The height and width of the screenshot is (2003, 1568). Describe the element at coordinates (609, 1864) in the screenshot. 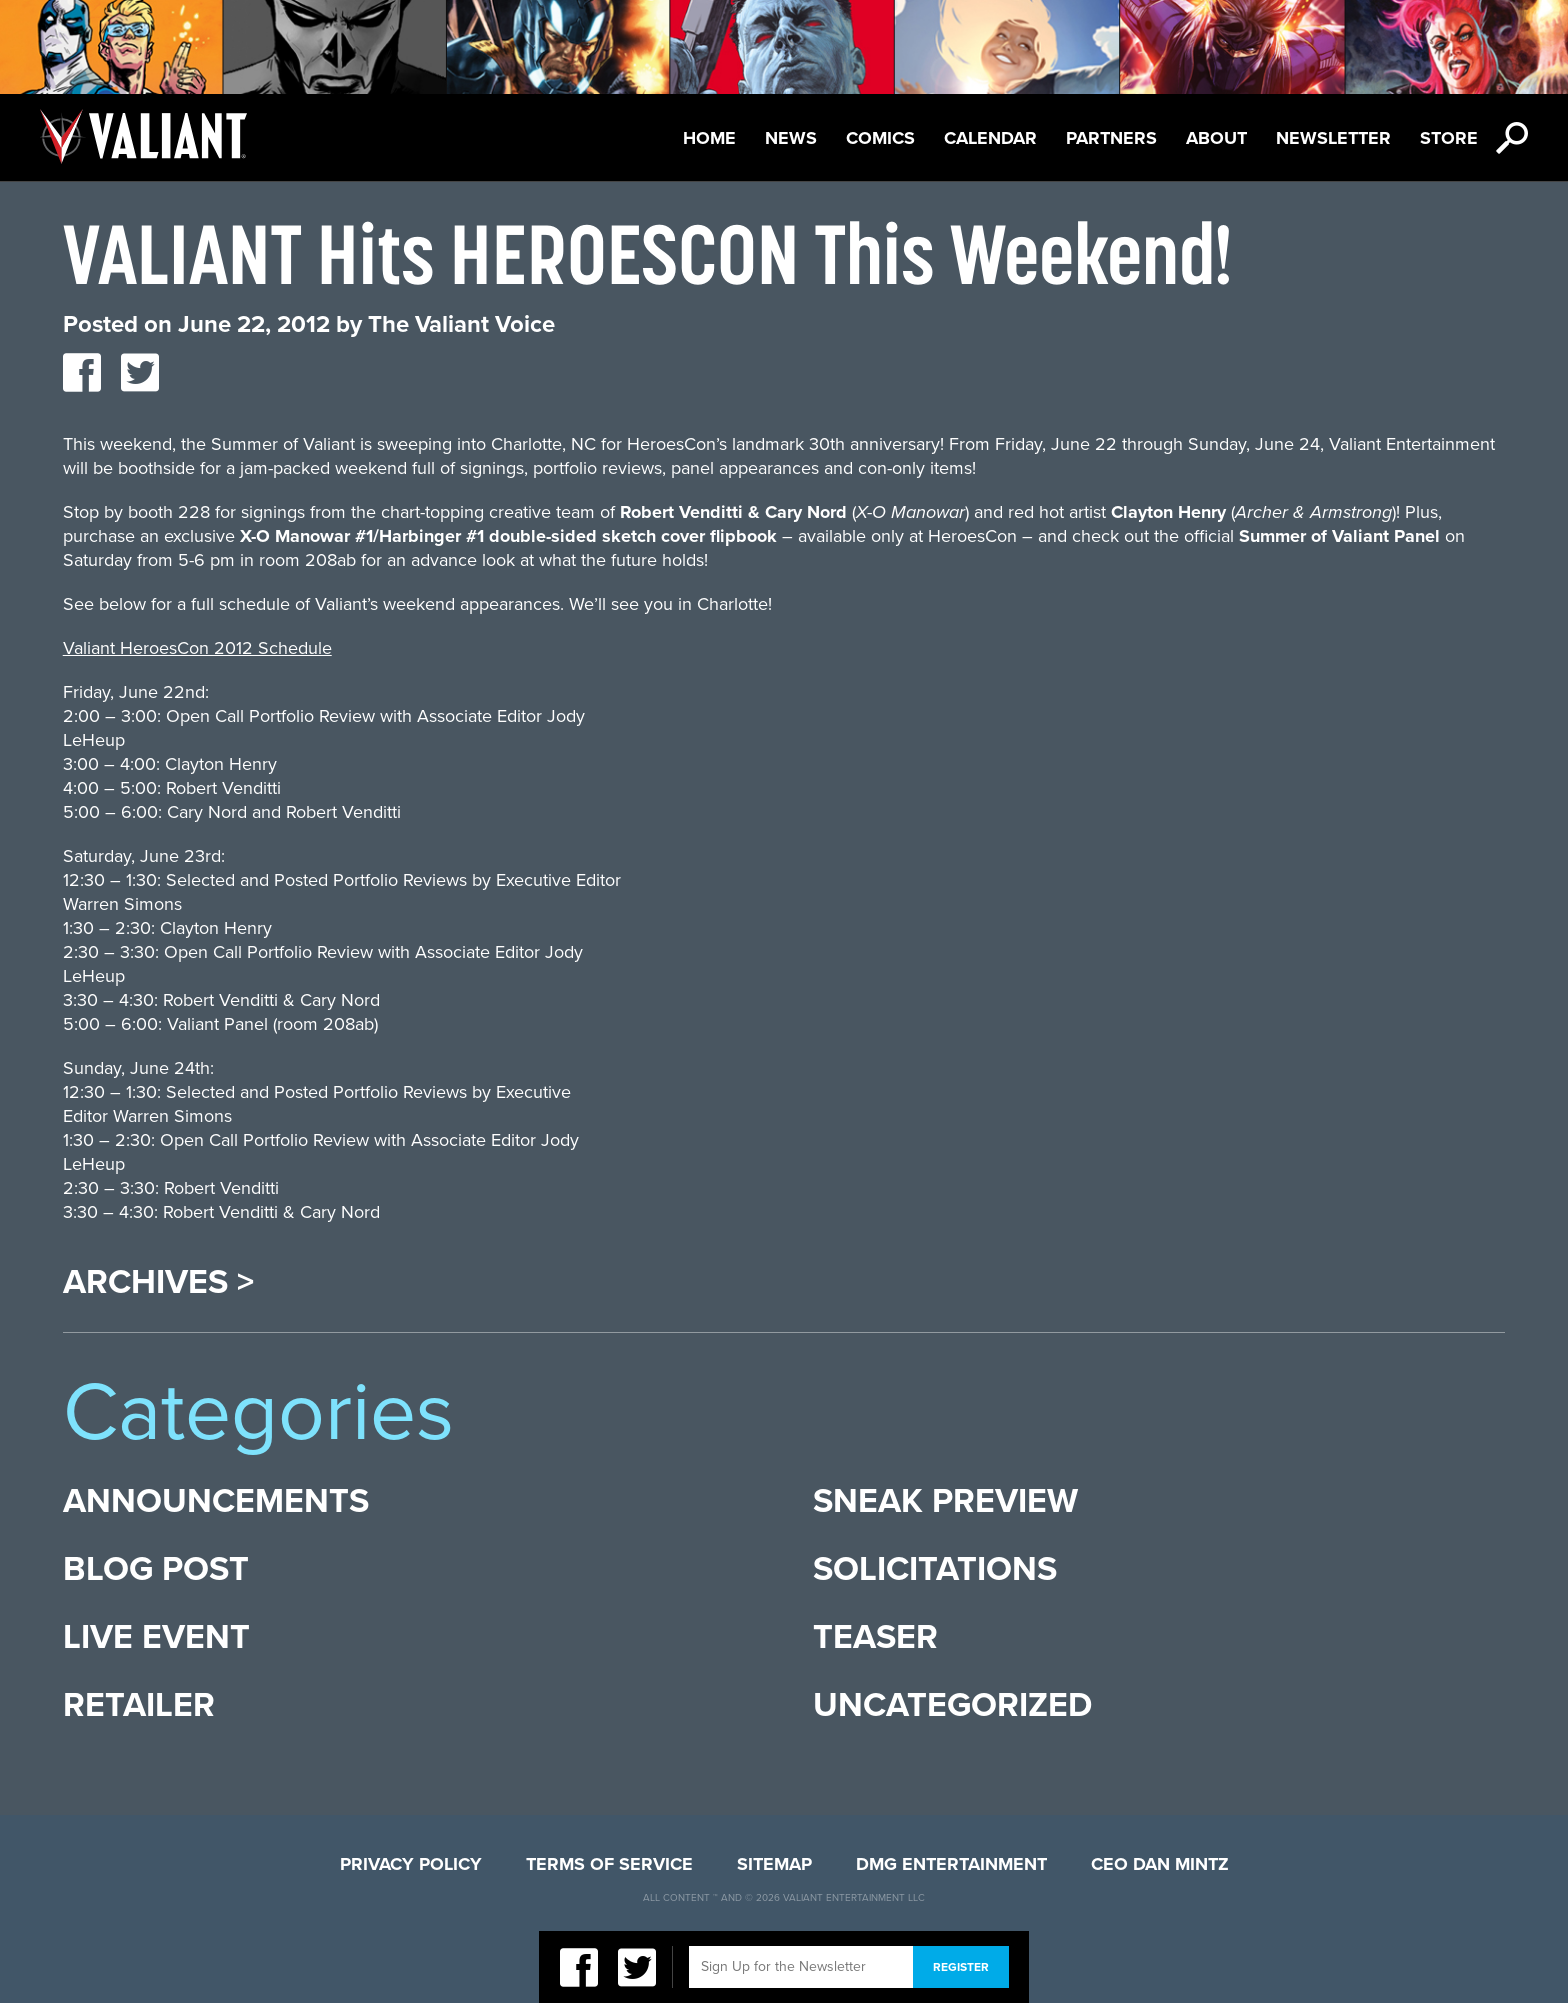

I see `Terms of Service` at that location.